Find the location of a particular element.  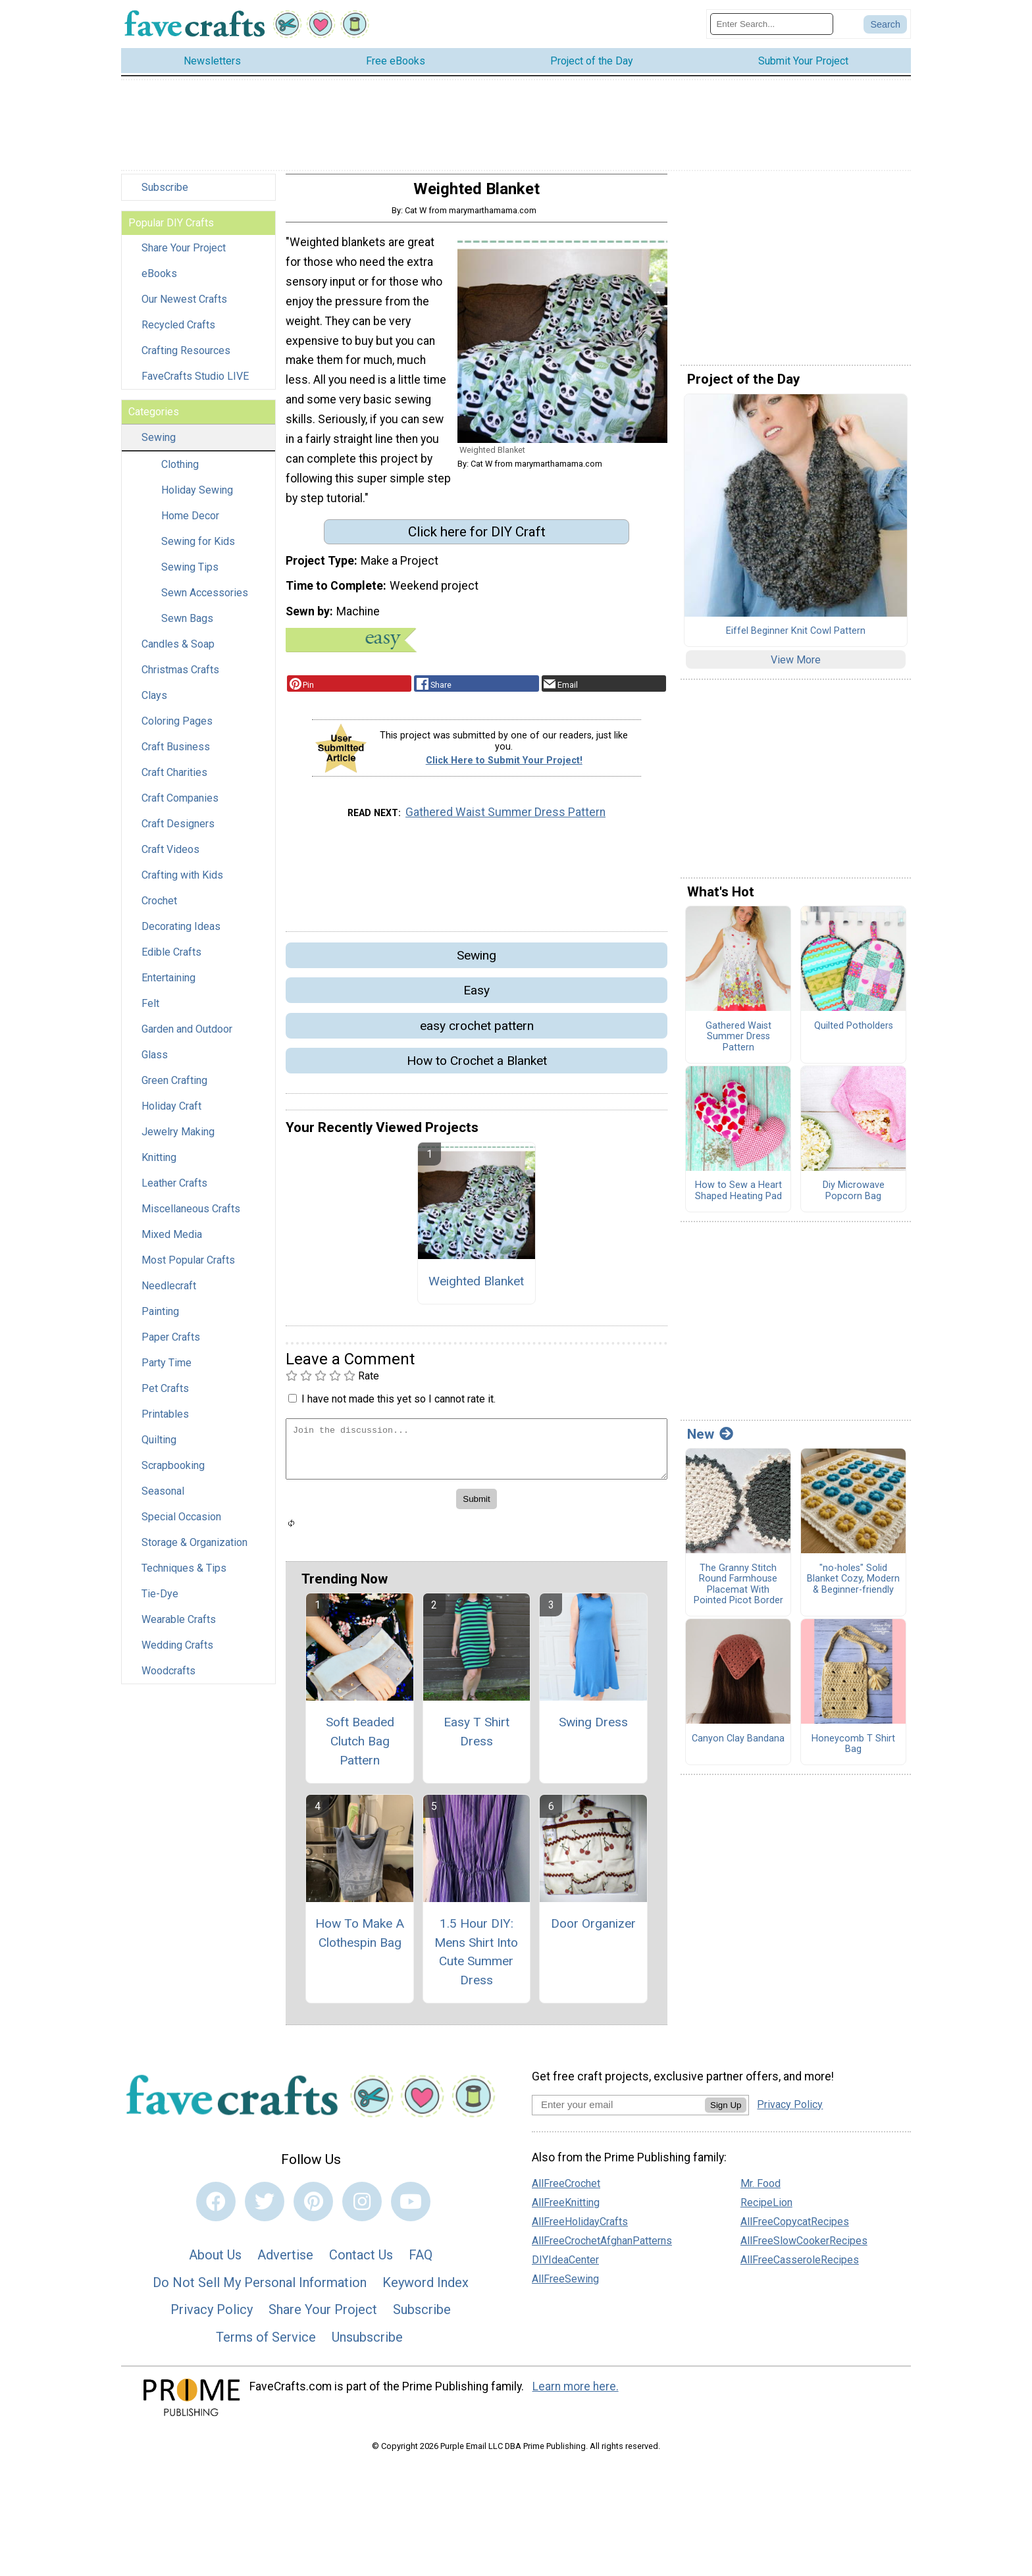

Sign Up is located at coordinates (725, 2112).